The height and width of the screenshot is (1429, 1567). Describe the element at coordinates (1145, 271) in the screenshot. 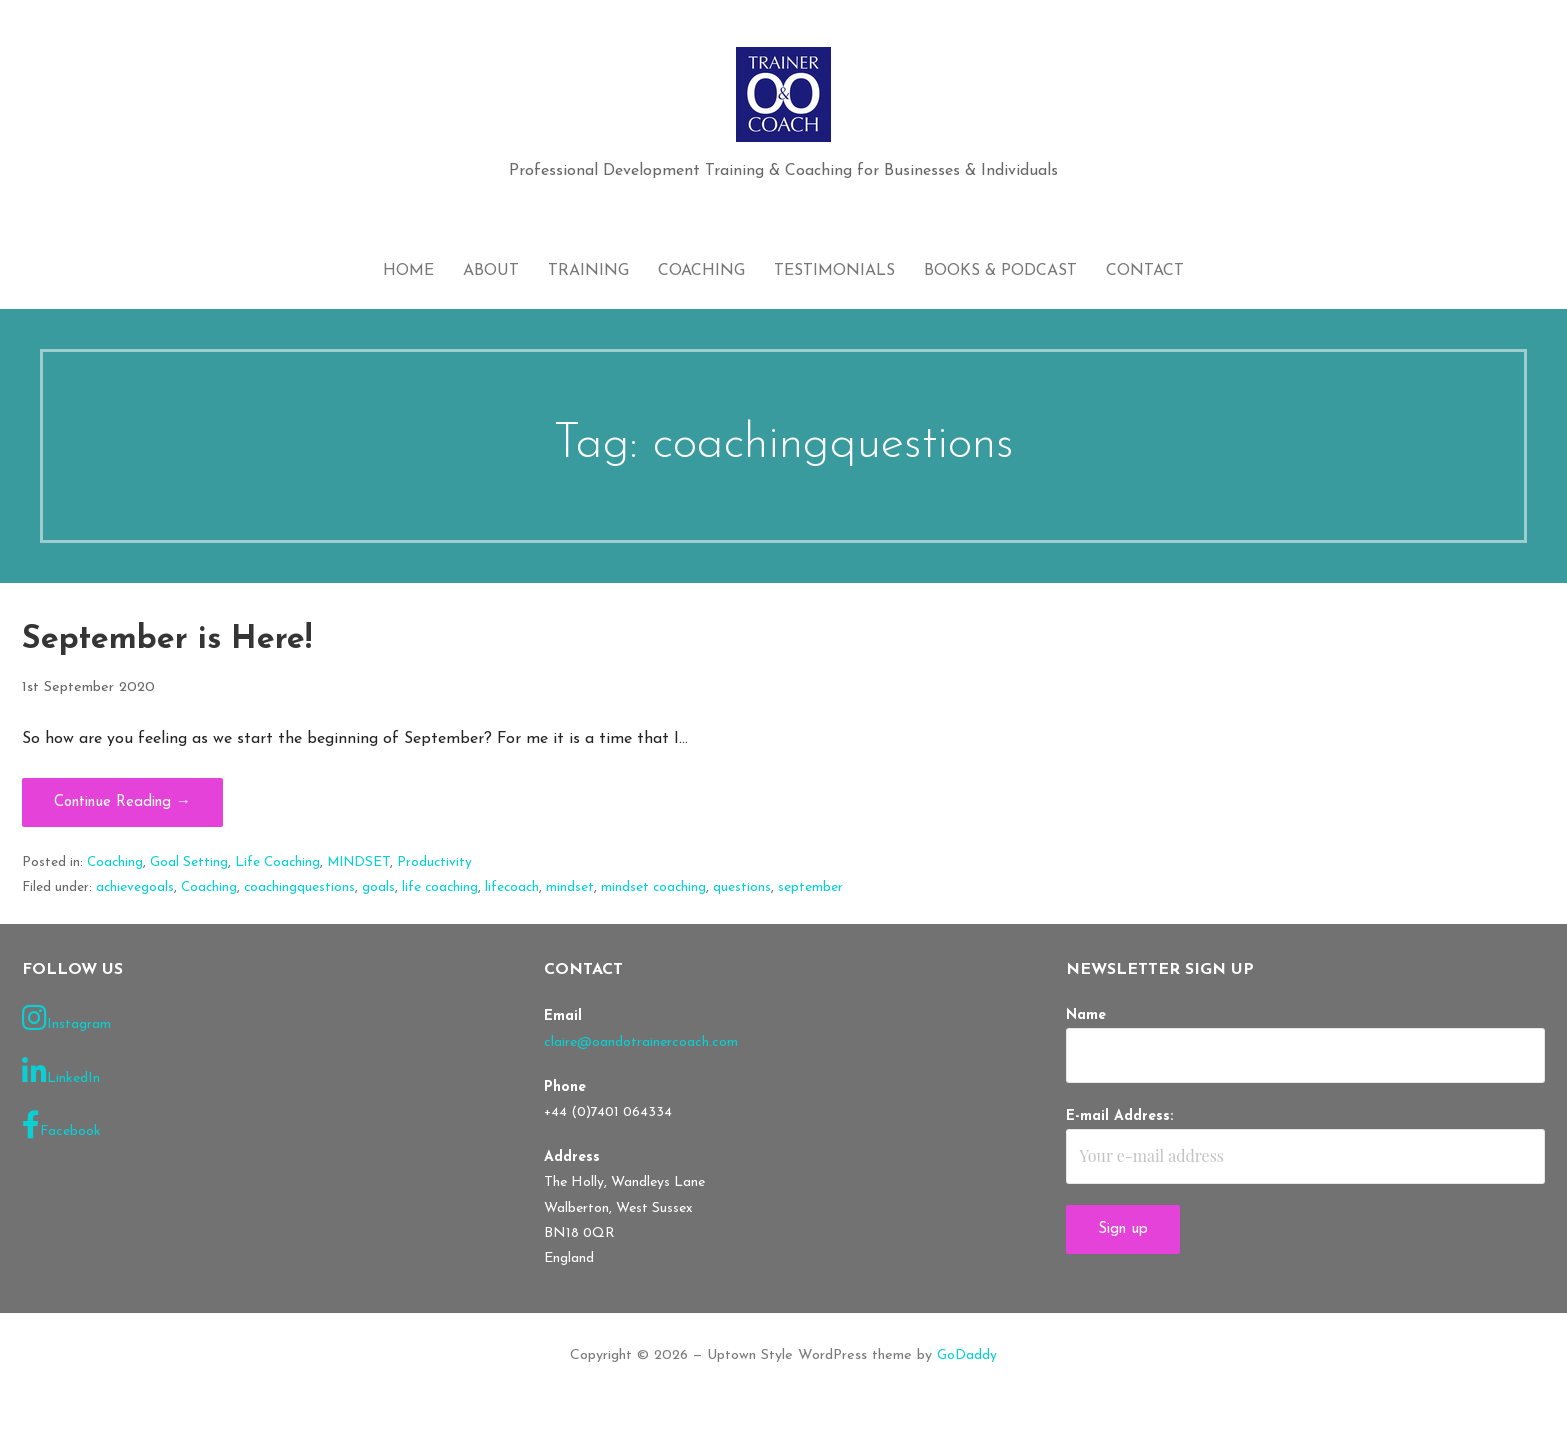

I see `Contact` at that location.